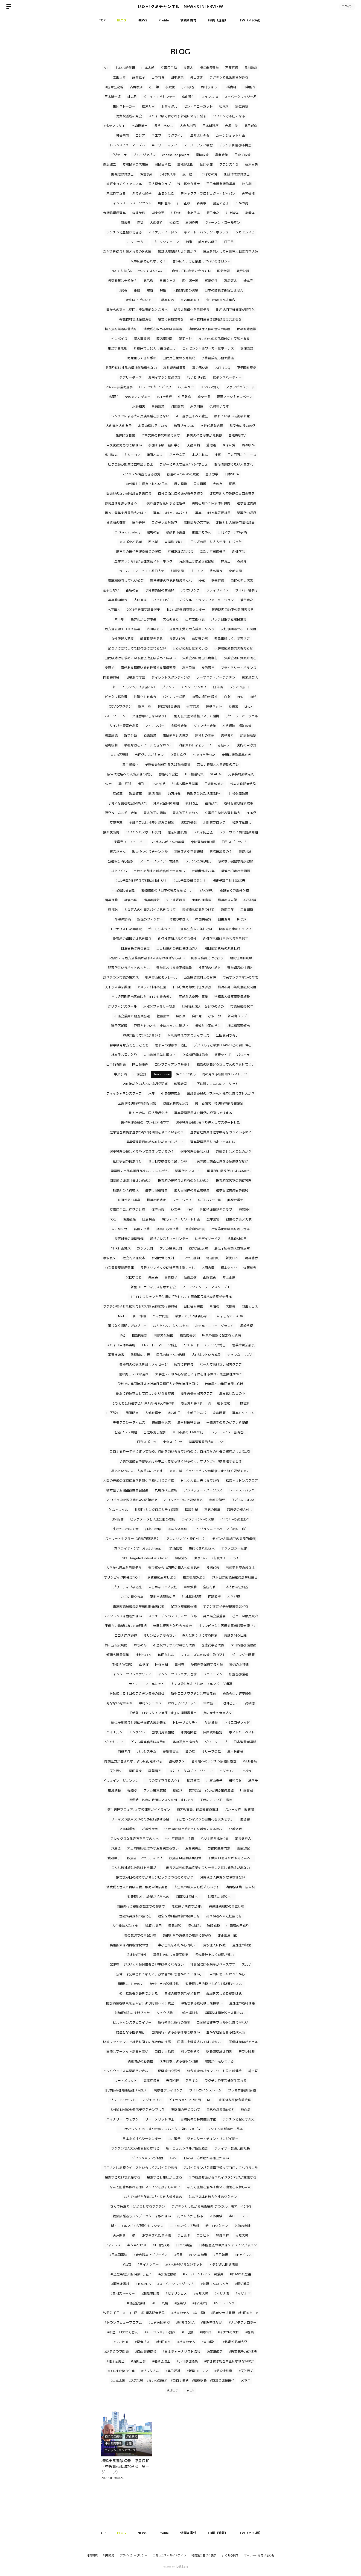 This screenshot has height=2576, width=361. What do you see at coordinates (207, 1664) in the screenshot?
I see `多様性を保持する社会` at bounding box center [207, 1664].